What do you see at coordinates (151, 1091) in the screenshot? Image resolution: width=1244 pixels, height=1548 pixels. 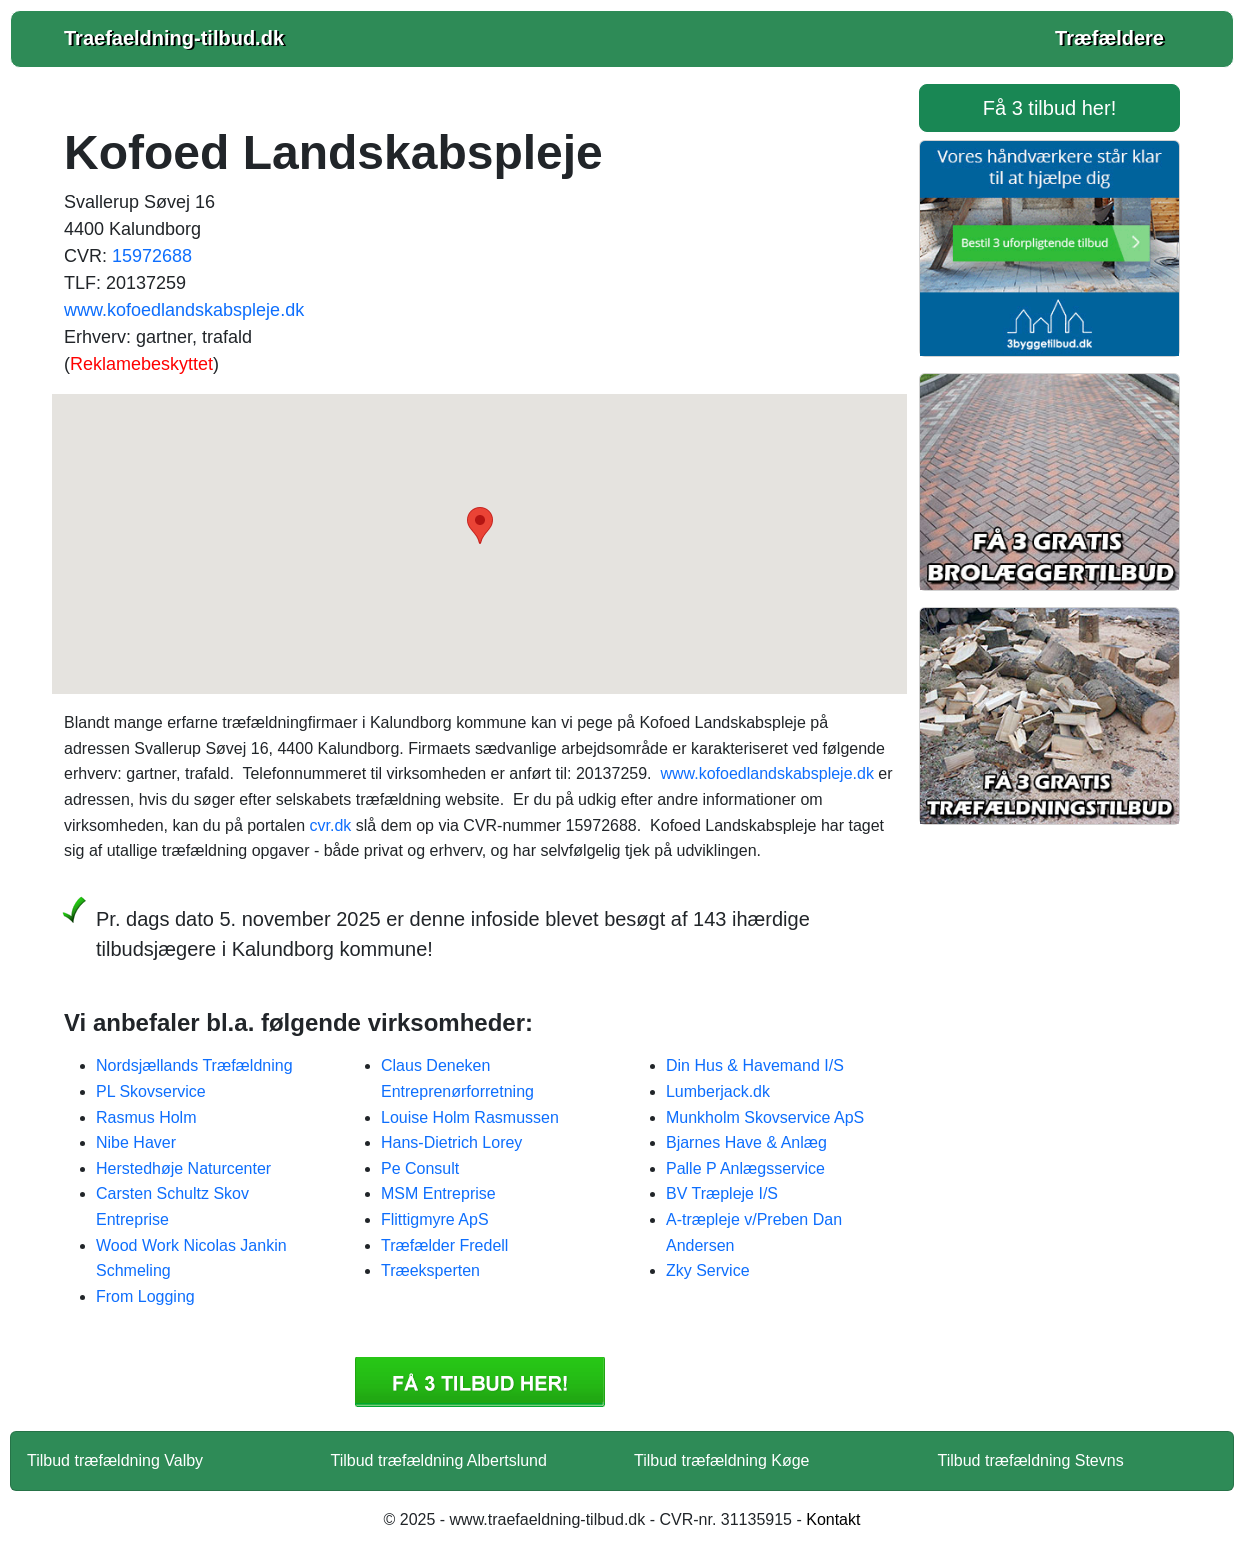 I see `PL Skovservice` at bounding box center [151, 1091].